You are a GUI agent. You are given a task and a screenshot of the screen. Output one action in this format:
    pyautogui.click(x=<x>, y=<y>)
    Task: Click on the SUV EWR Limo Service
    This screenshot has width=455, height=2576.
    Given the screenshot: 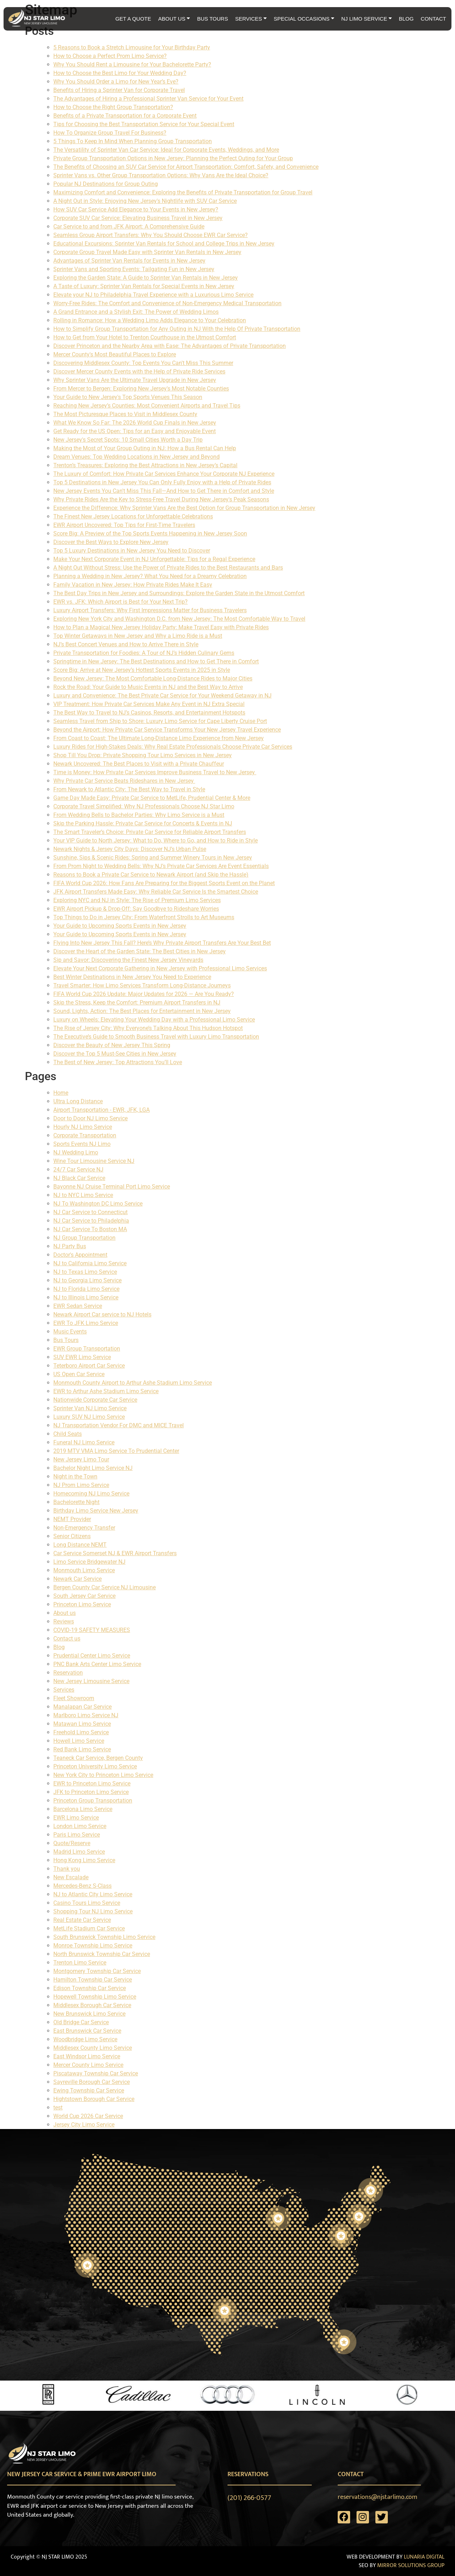 What is the action you would take?
    pyautogui.click(x=82, y=1357)
    